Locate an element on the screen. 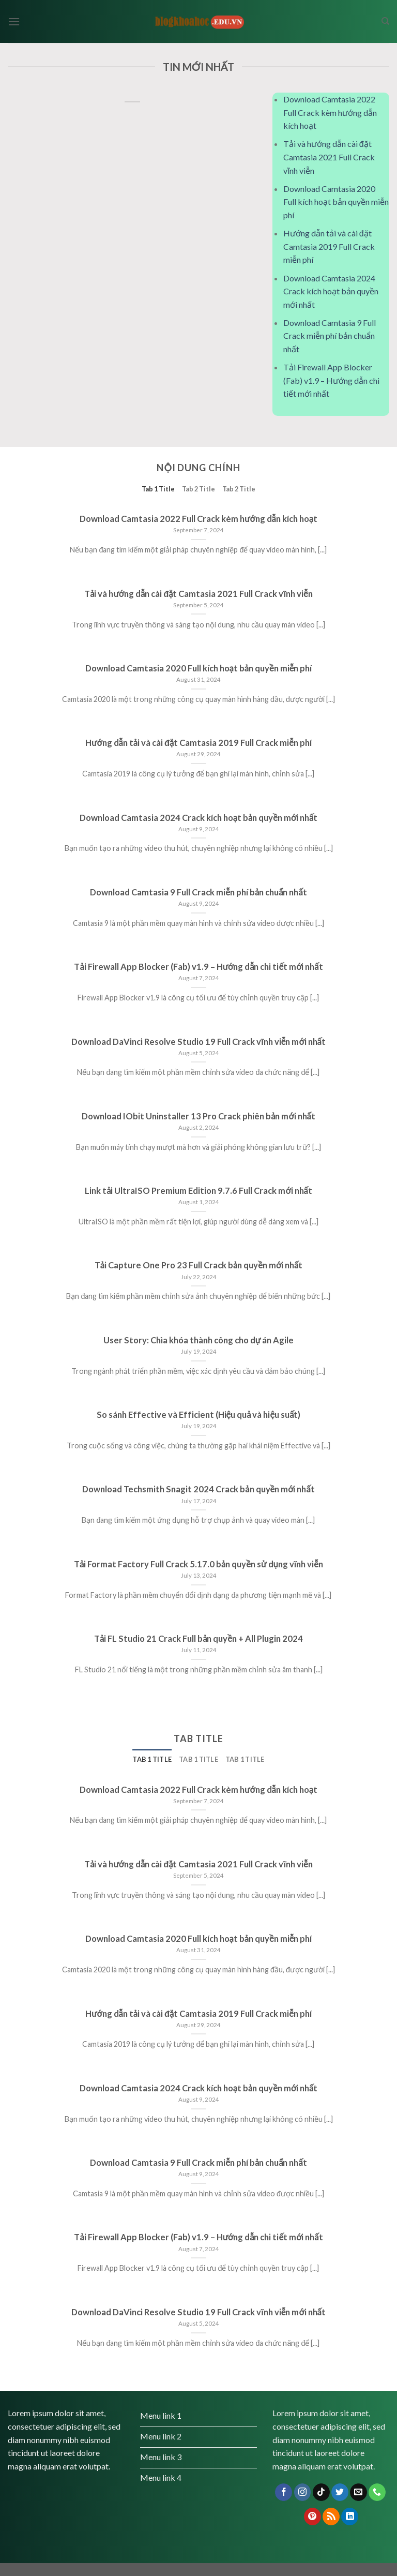 The height and width of the screenshot is (2576, 397). Download Camtasia 2024 Crack kích hoạt bản quyền mới nhất is located at coordinates (330, 291).